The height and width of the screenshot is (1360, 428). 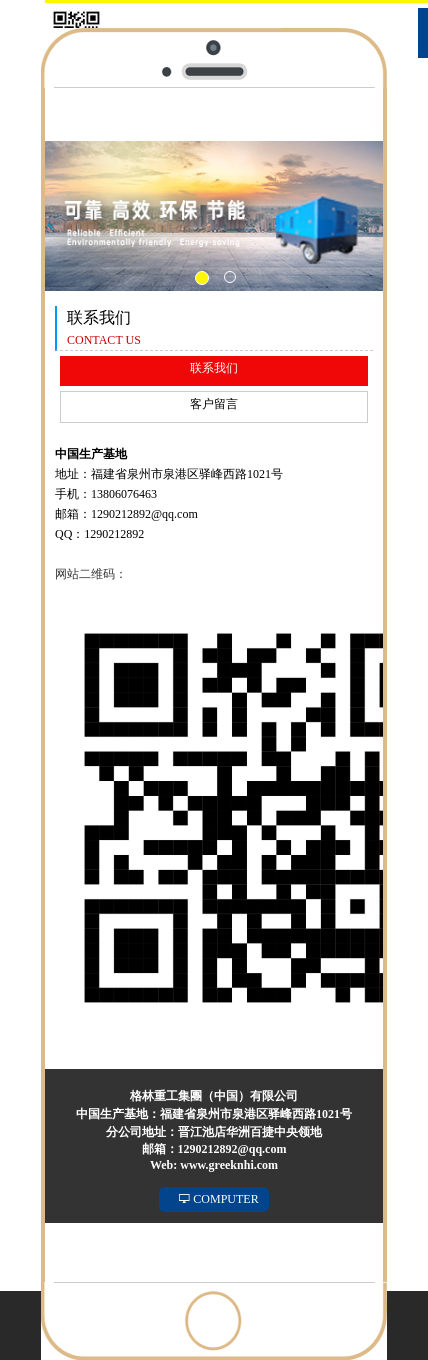 I want to click on COMPUTER, so click(x=218, y=1199).